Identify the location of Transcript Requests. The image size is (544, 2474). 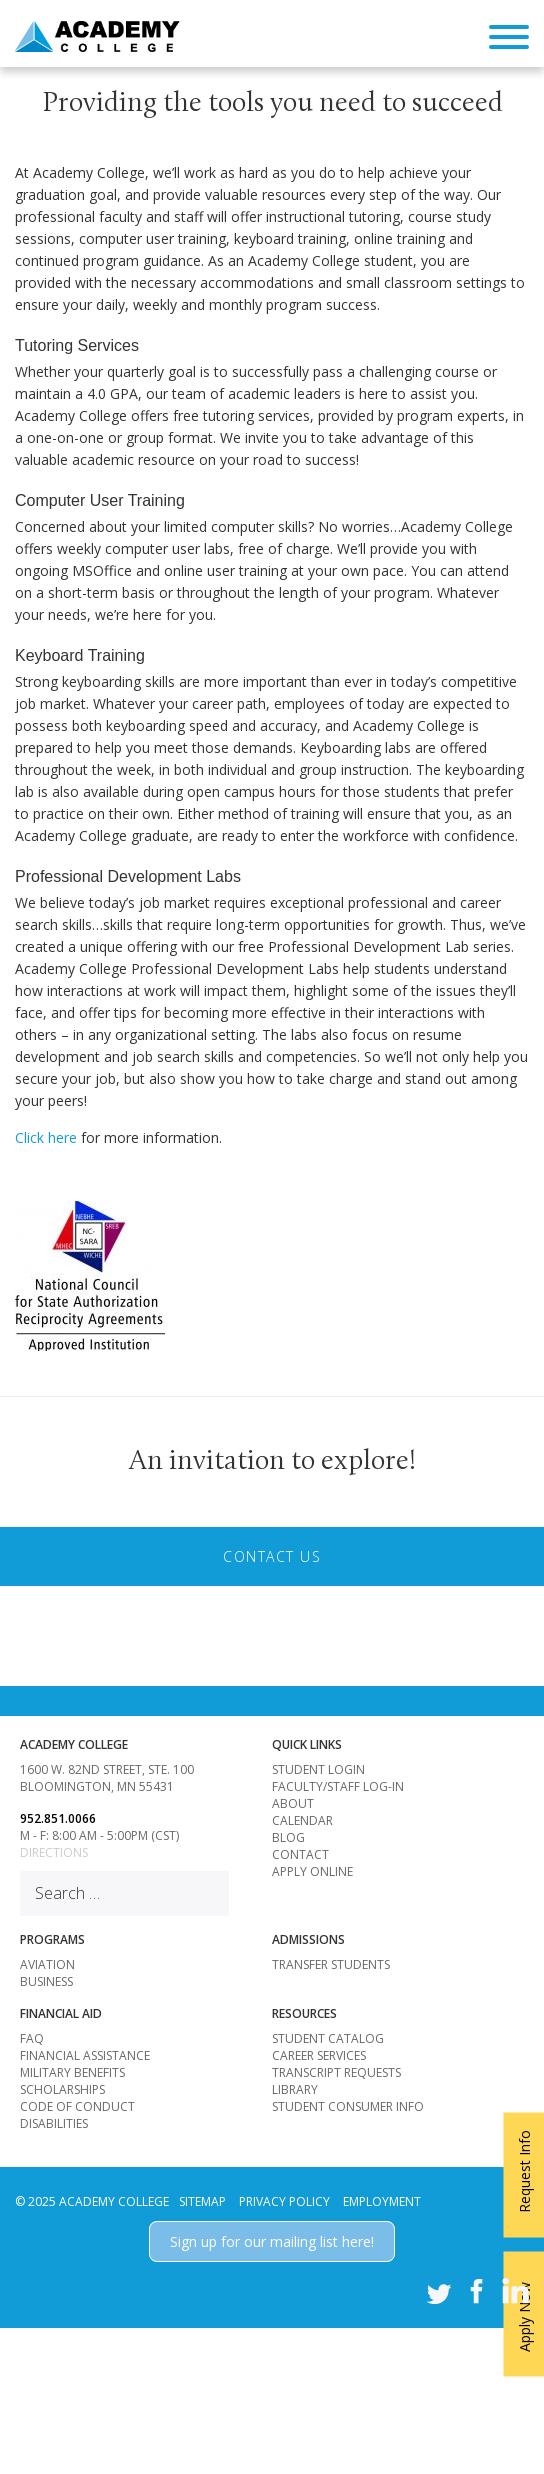
(336, 2072).